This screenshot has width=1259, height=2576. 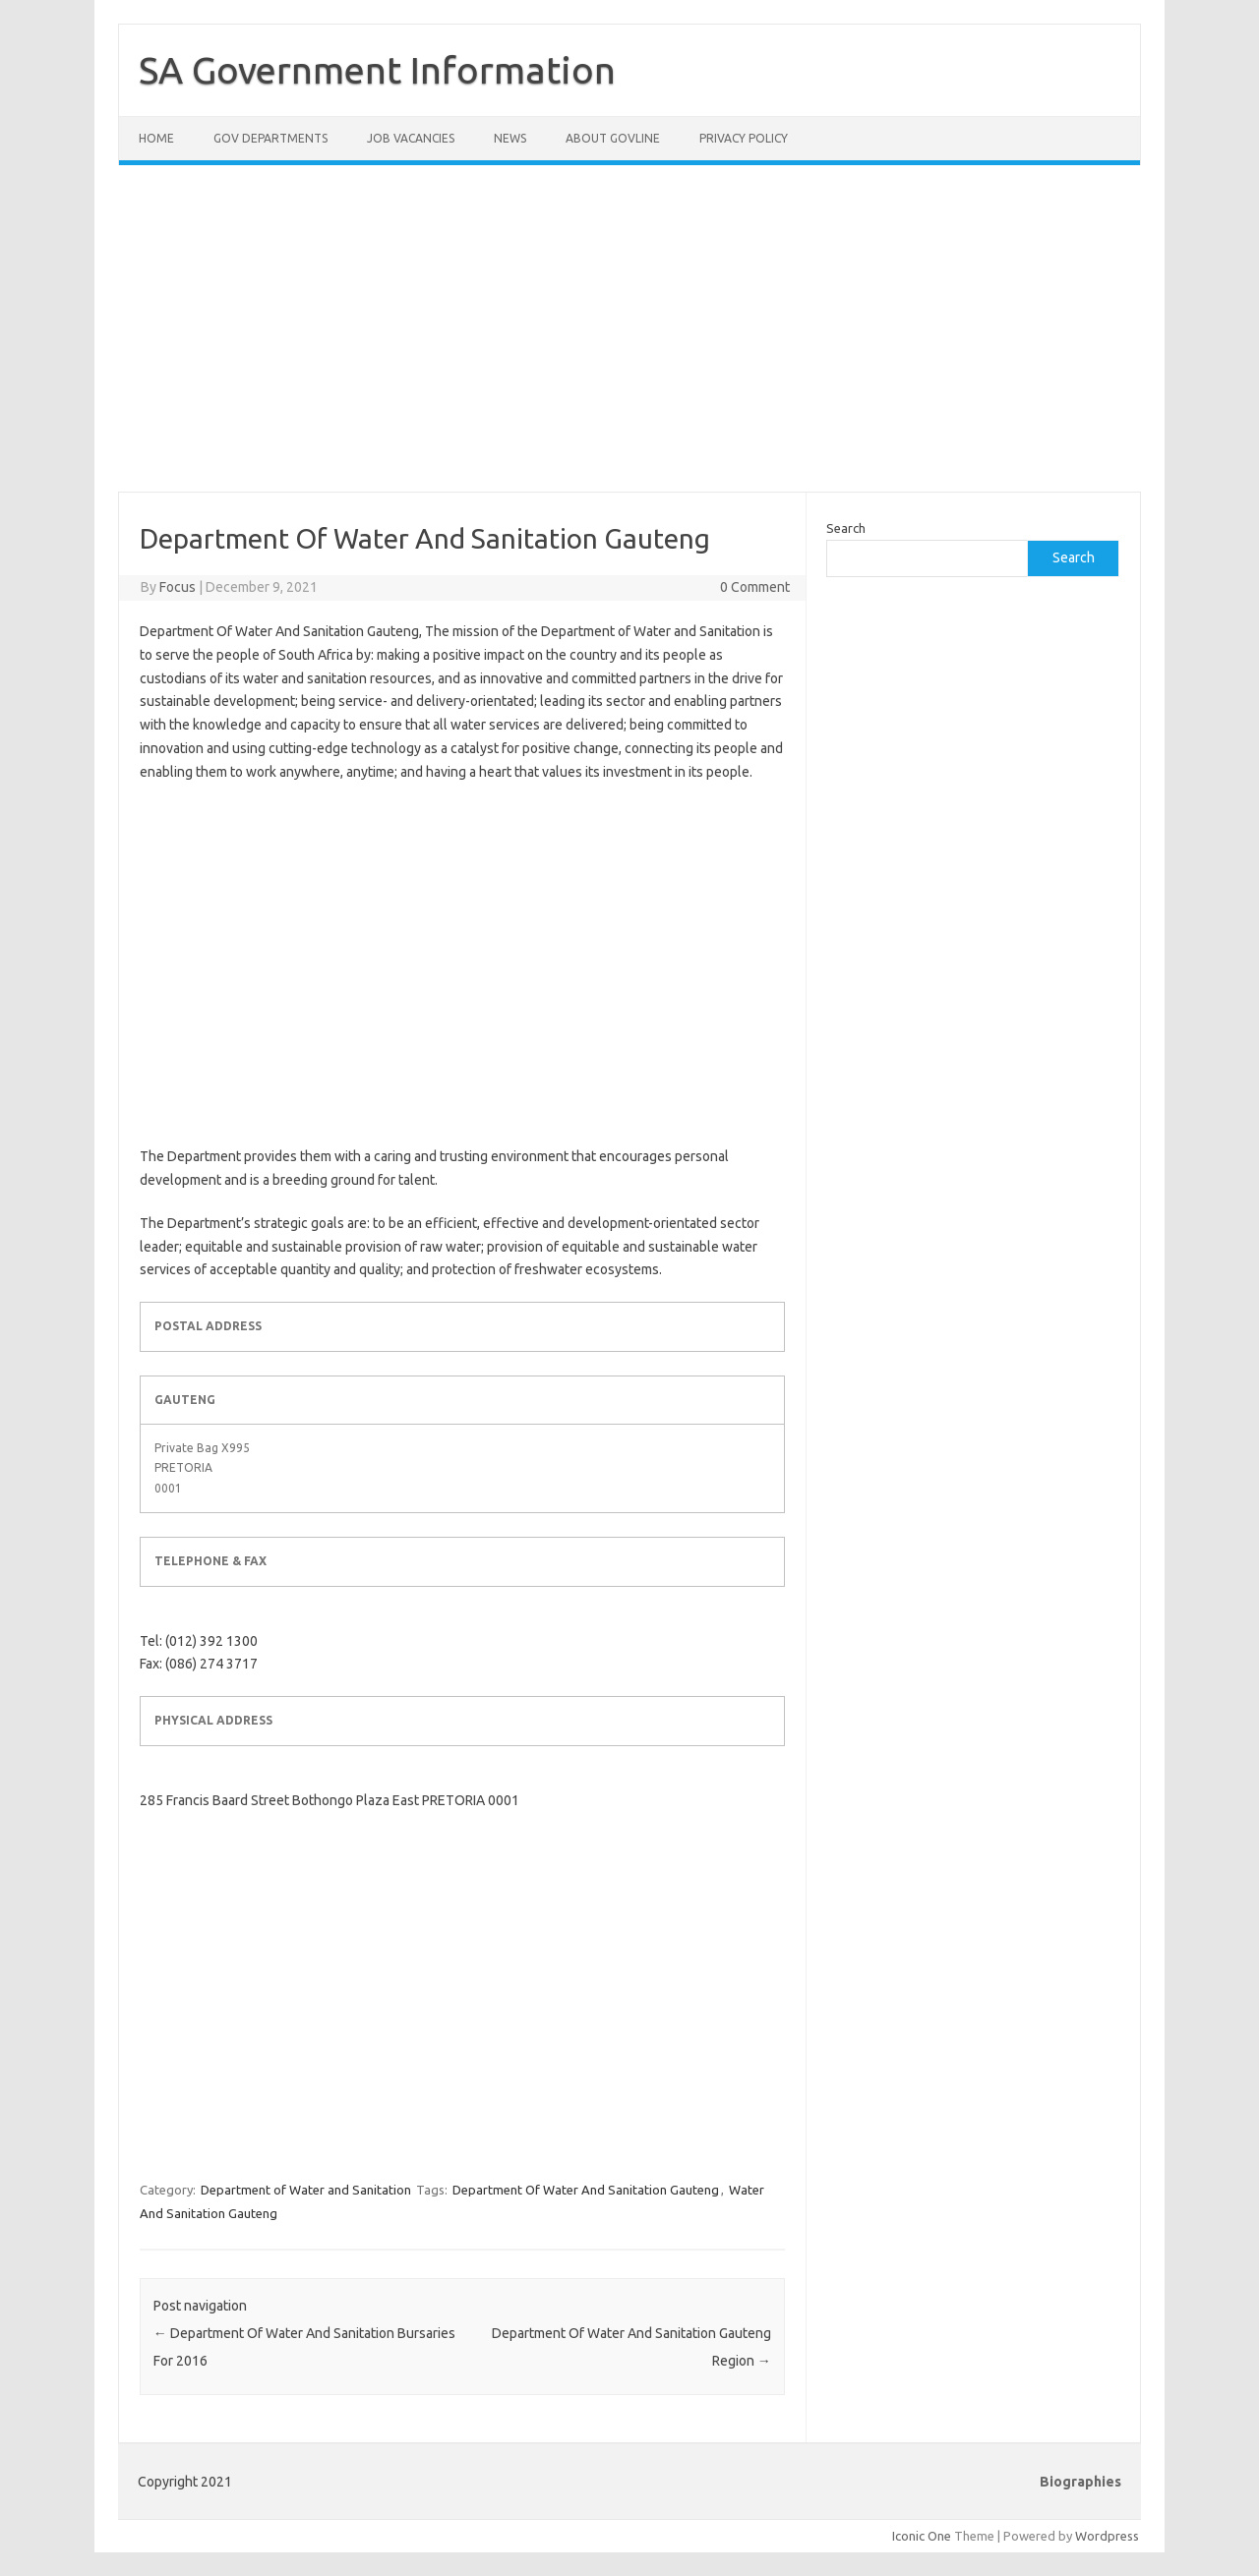 I want to click on Focus, so click(x=177, y=587).